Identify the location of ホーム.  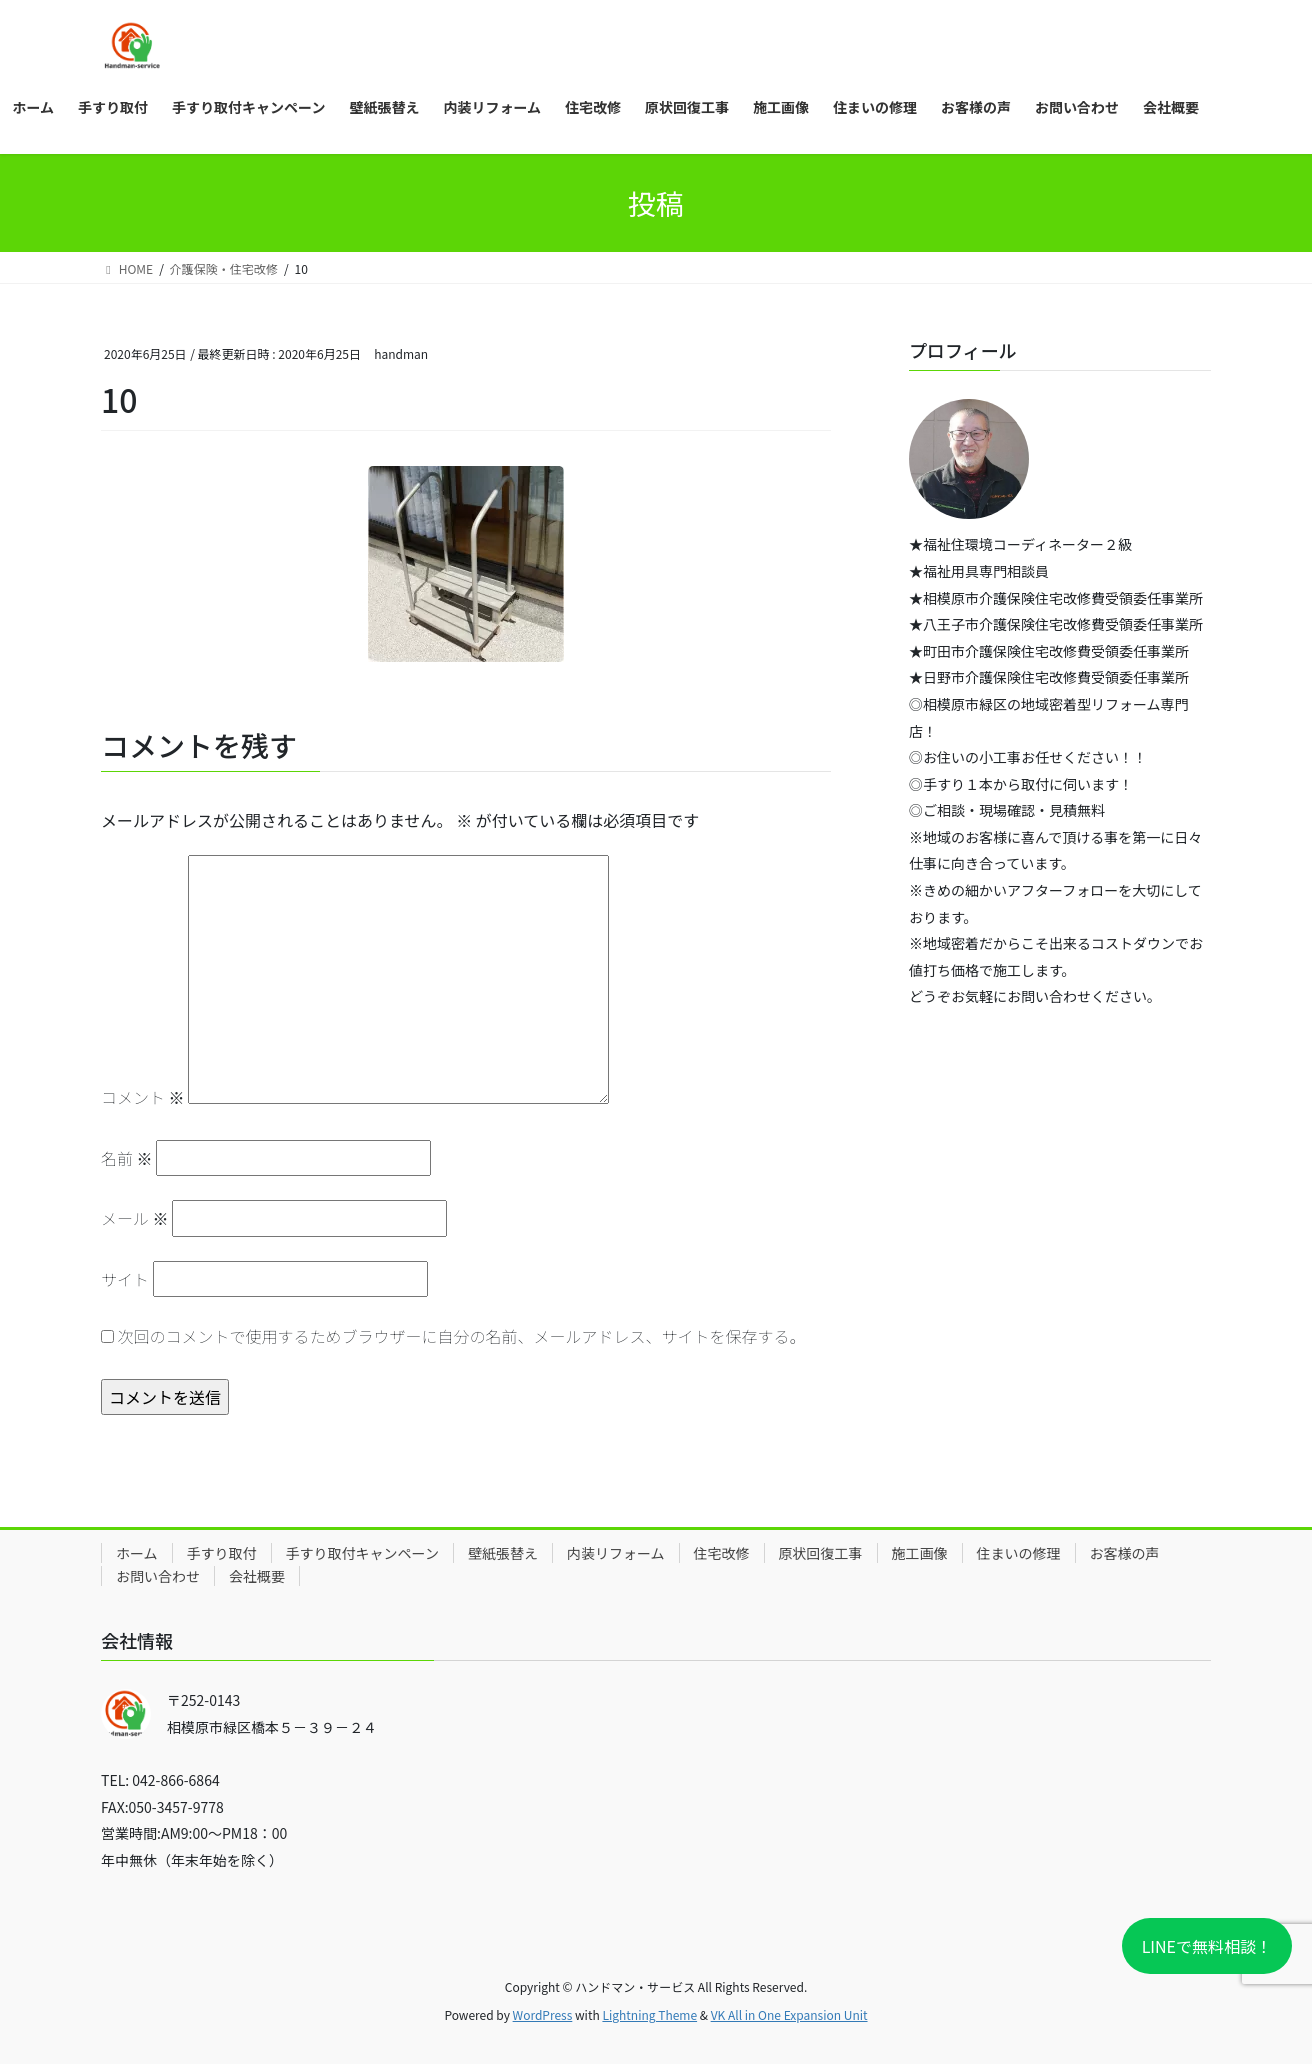
(137, 1553).